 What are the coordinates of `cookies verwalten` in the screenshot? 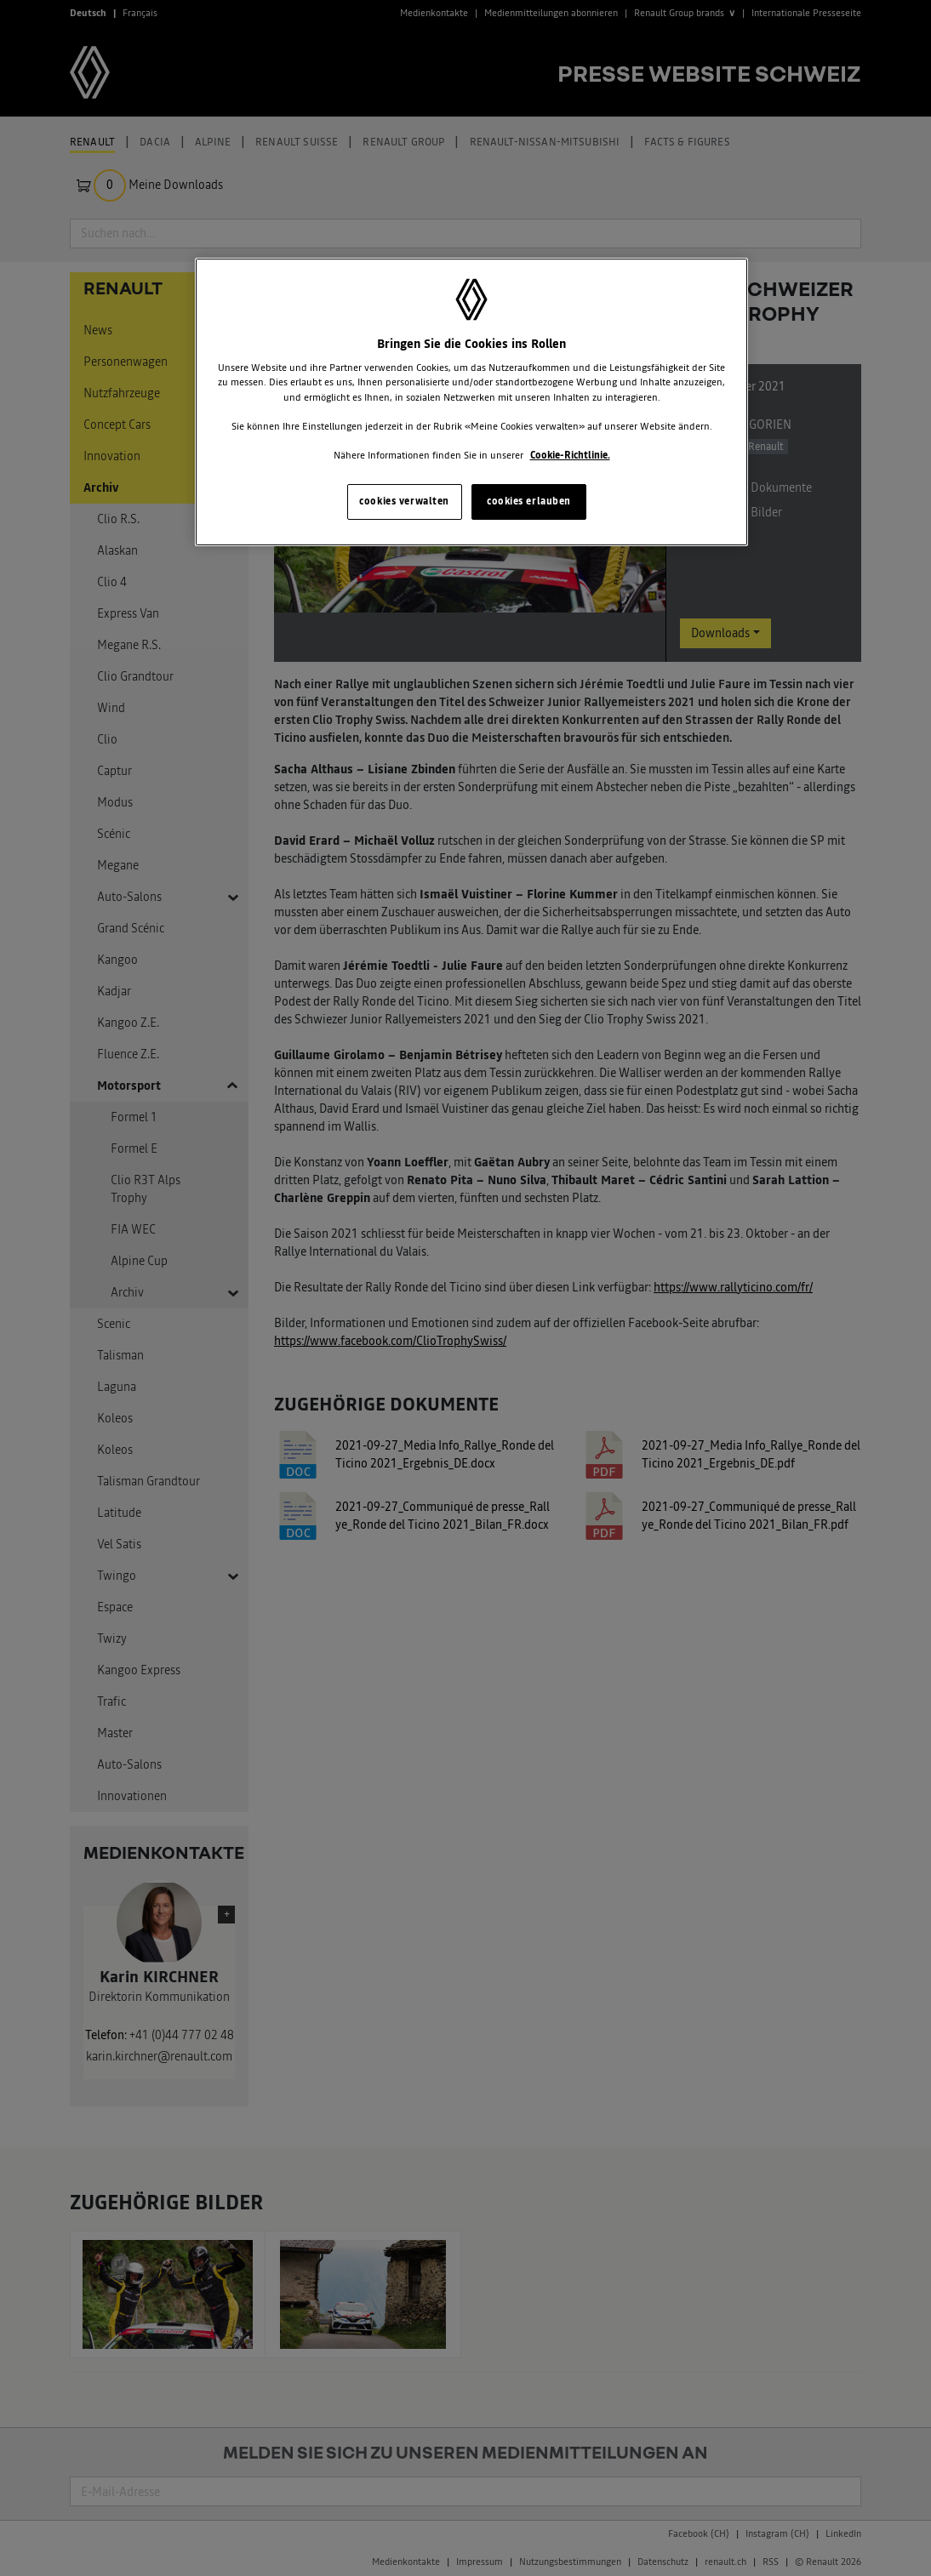 It's located at (404, 501).